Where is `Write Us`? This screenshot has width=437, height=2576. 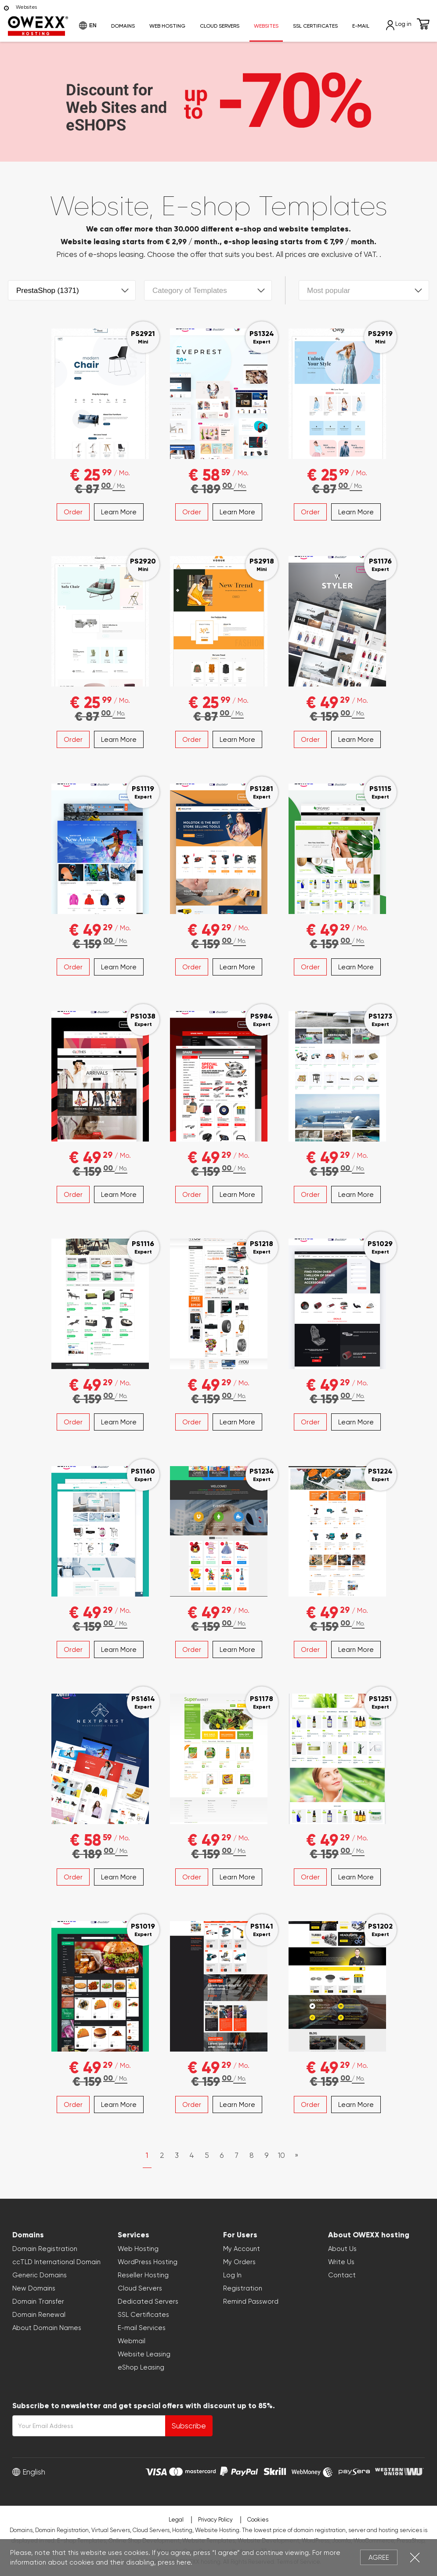 Write Us is located at coordinates (341, 2262).